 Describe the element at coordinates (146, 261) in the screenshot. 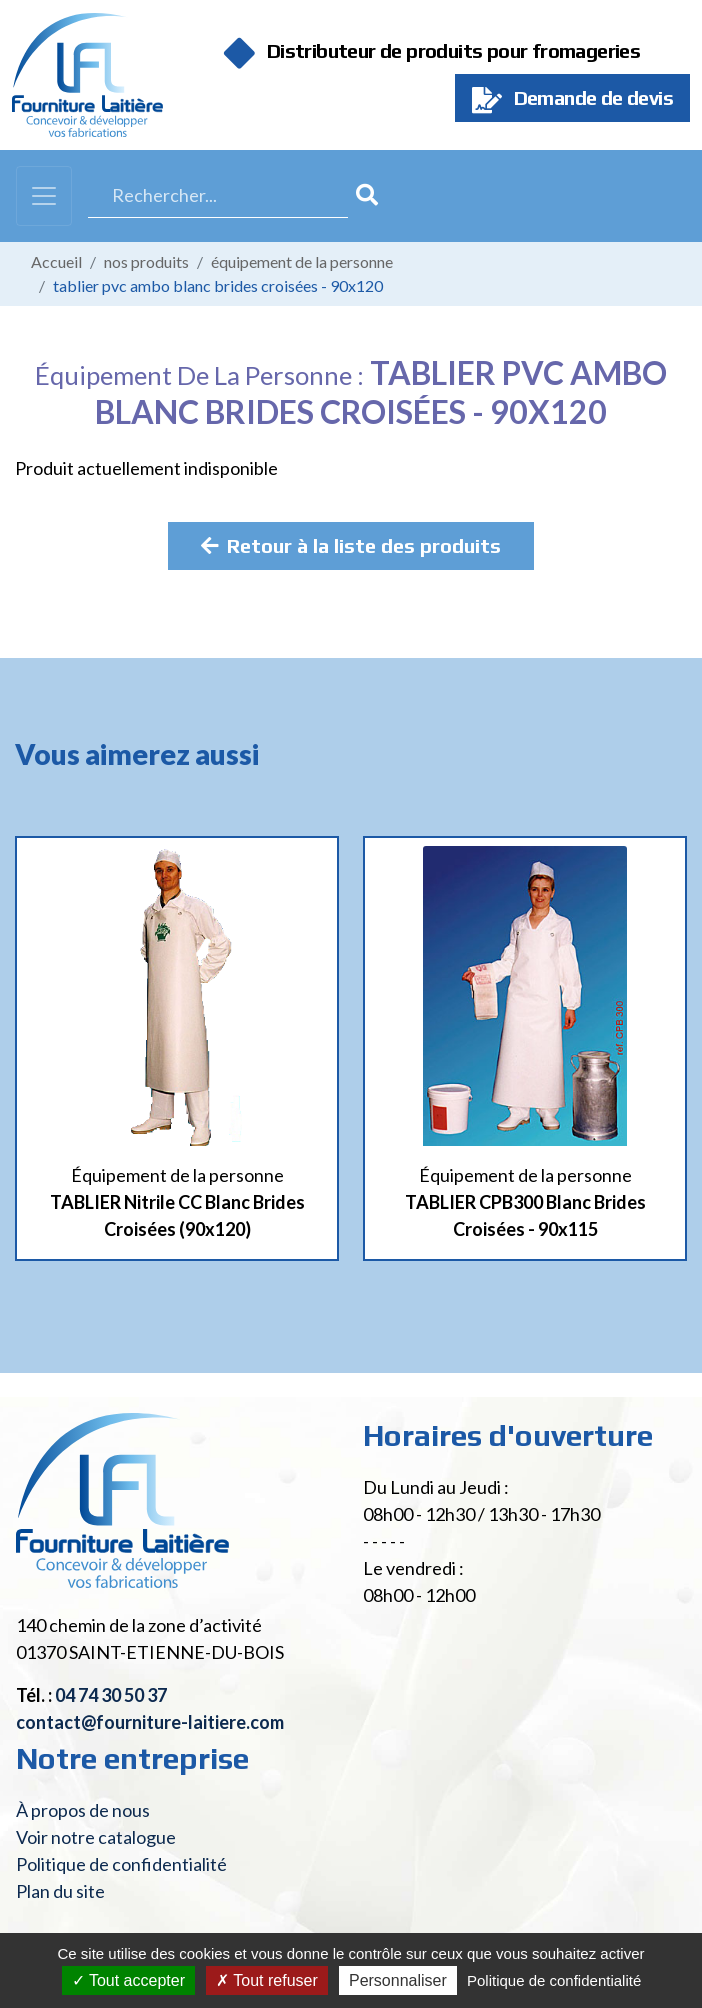

I see `Nos produits` at that location.